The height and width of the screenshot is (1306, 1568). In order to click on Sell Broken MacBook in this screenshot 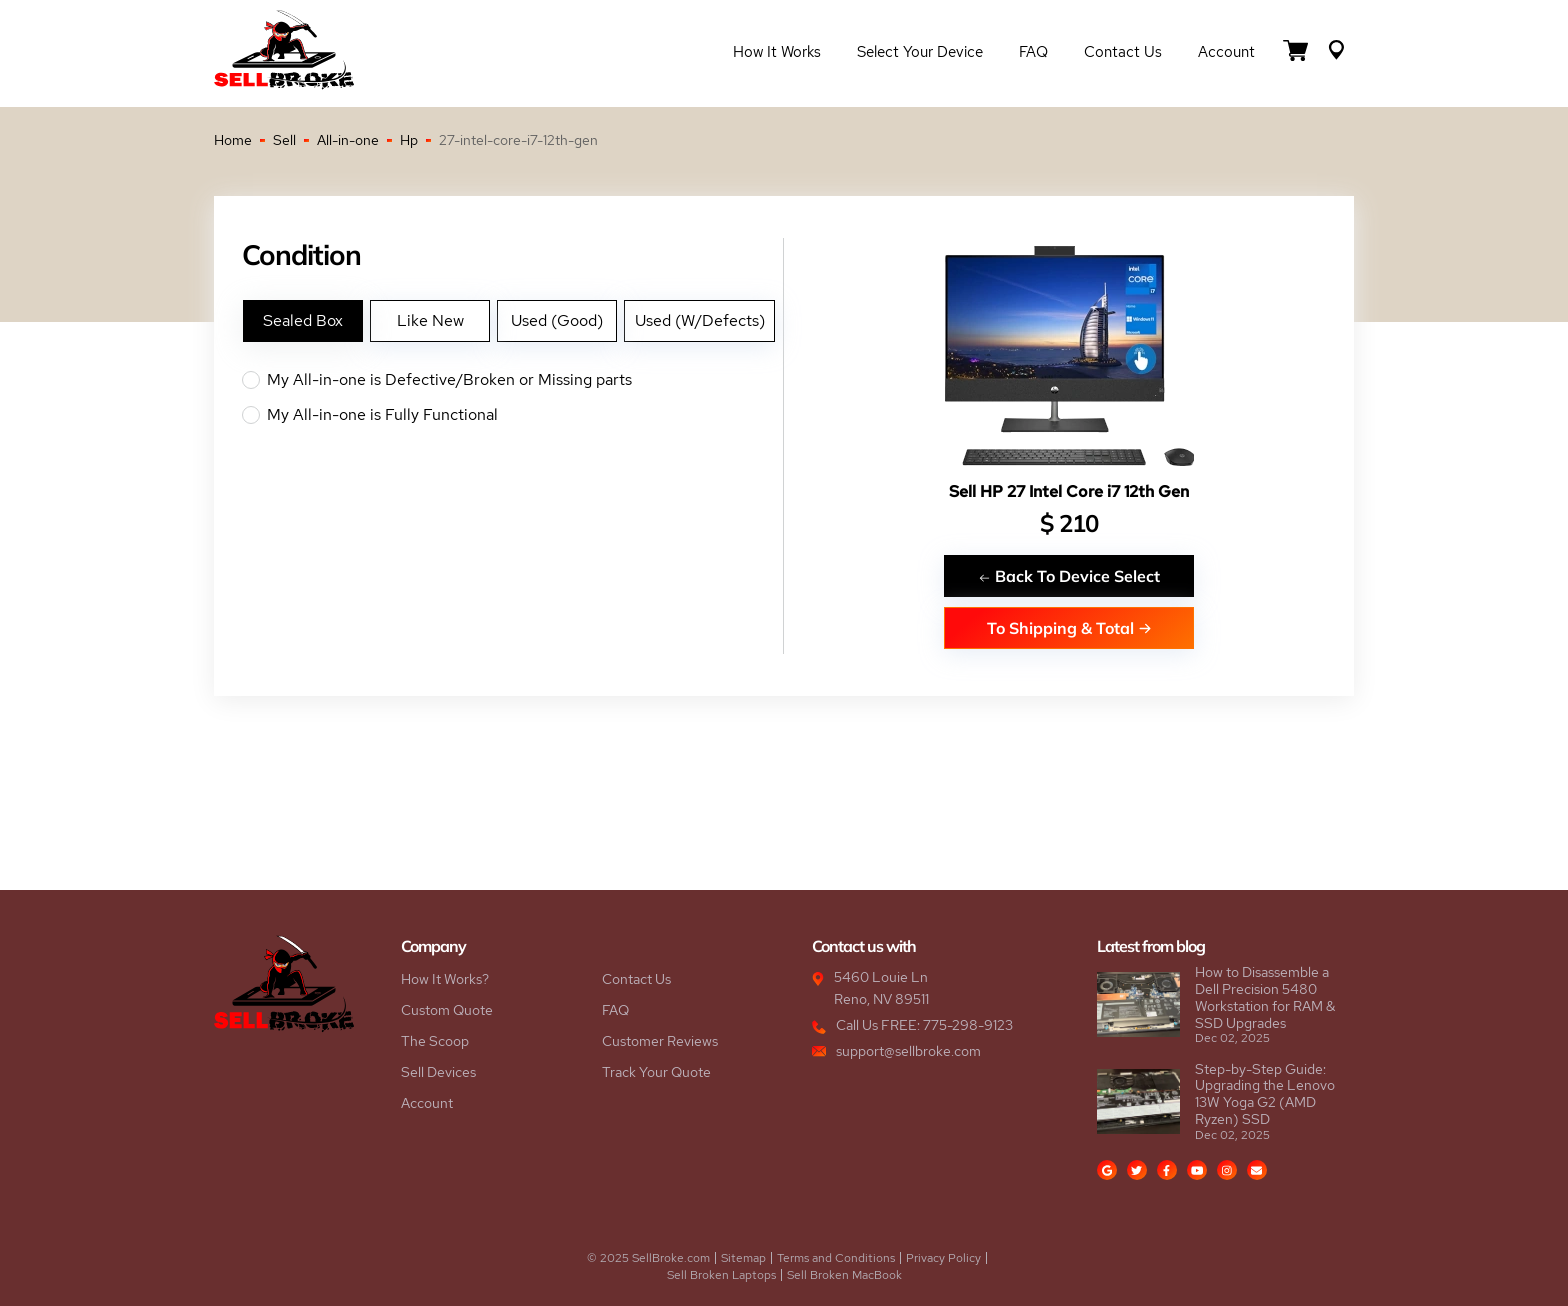, I will do `click(844, 1275)`.